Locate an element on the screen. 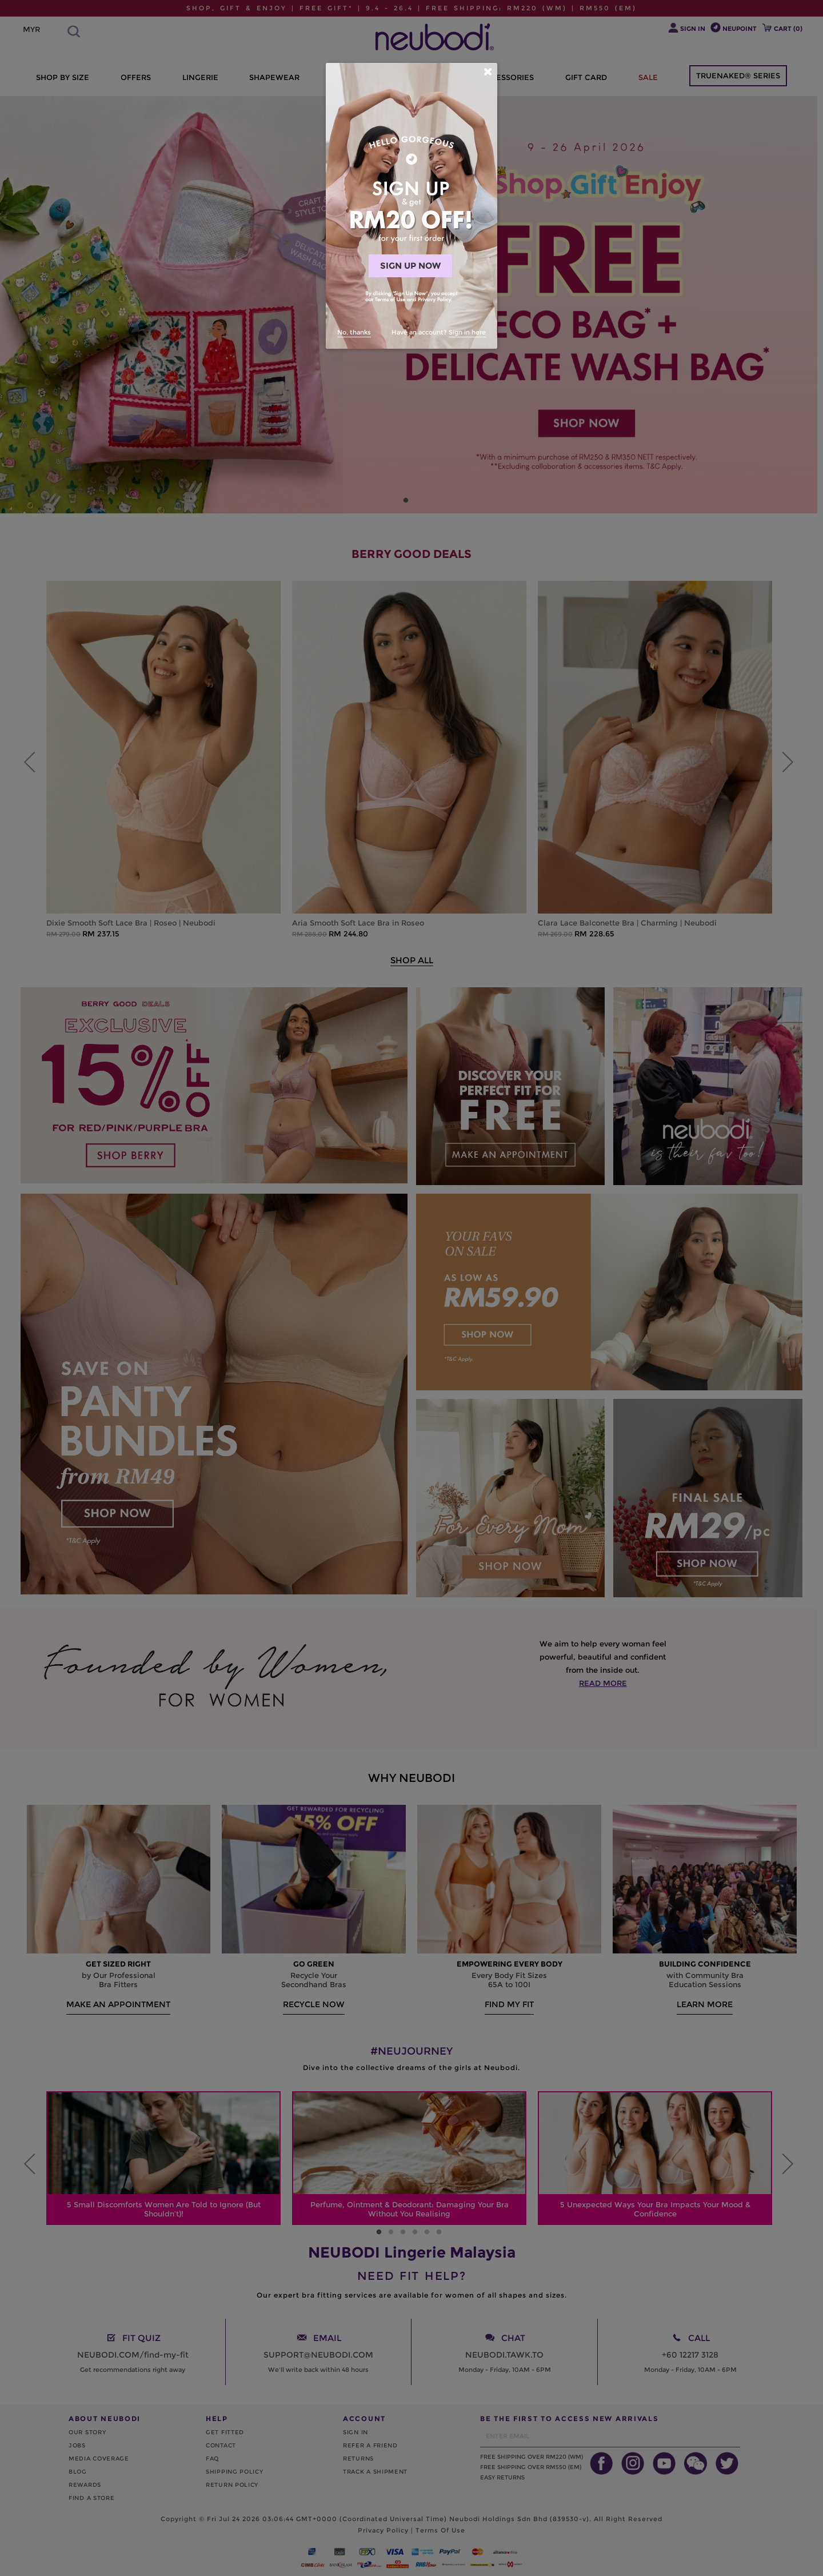  Sign in here is located at coordinates (467, 332).